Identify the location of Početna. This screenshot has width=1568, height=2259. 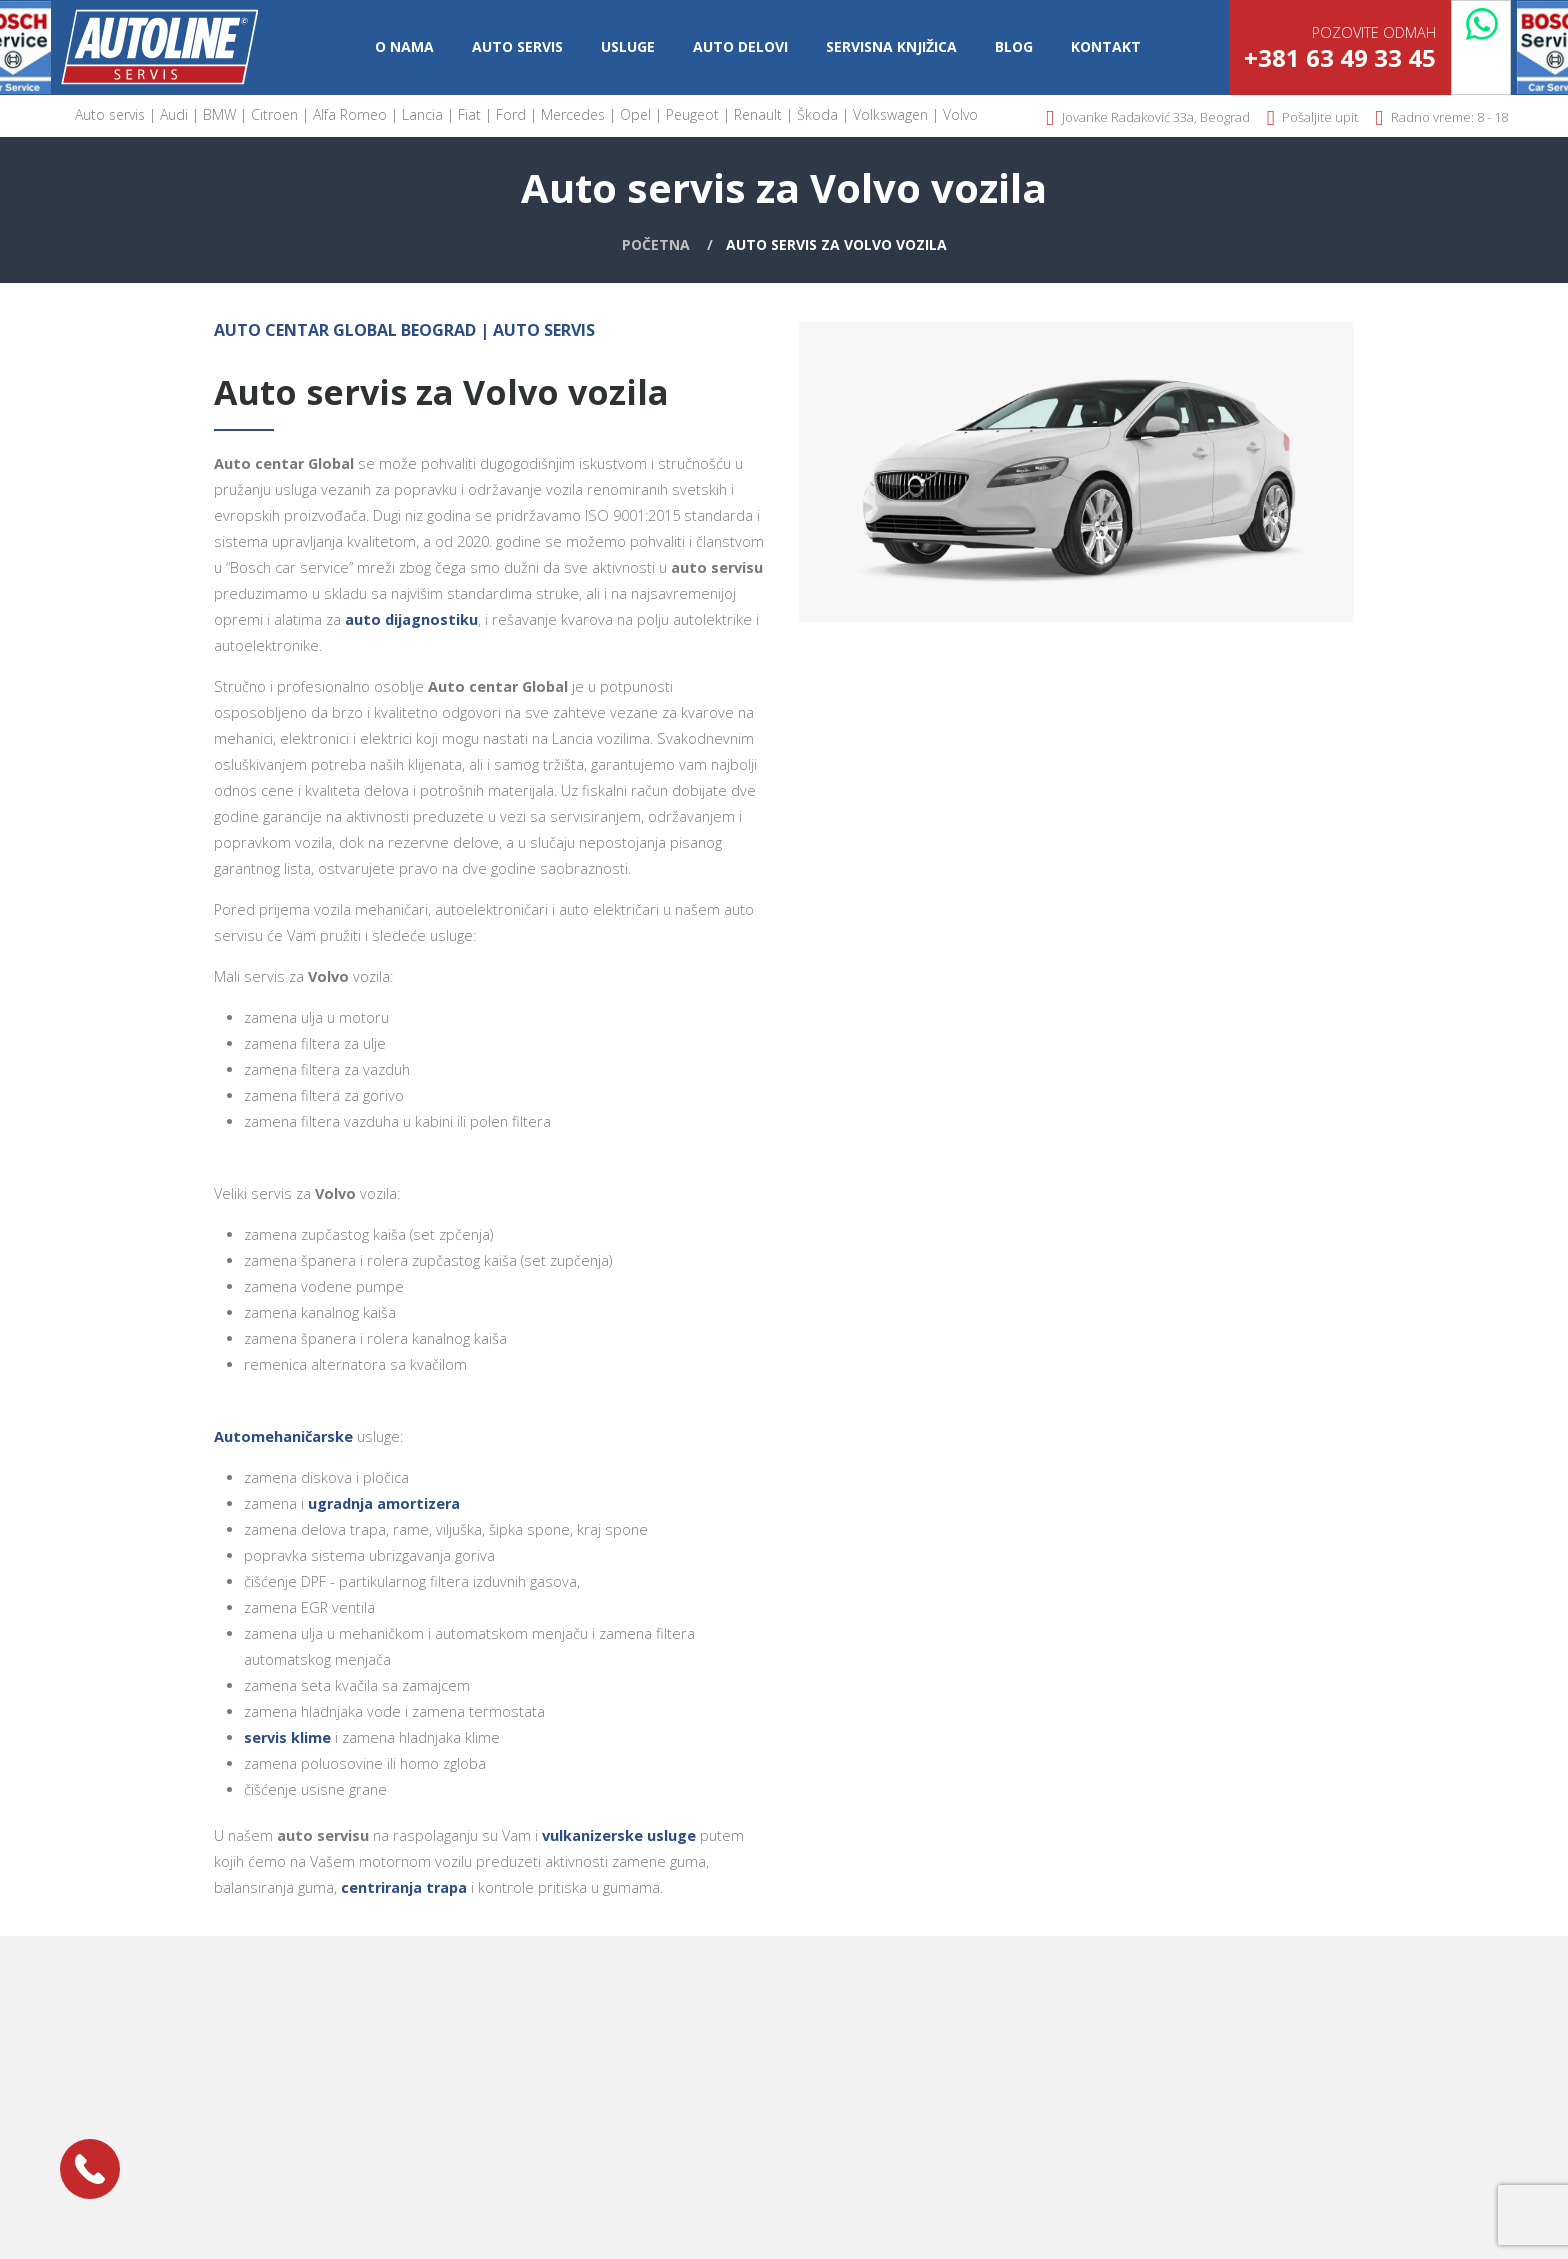
(656, 244).